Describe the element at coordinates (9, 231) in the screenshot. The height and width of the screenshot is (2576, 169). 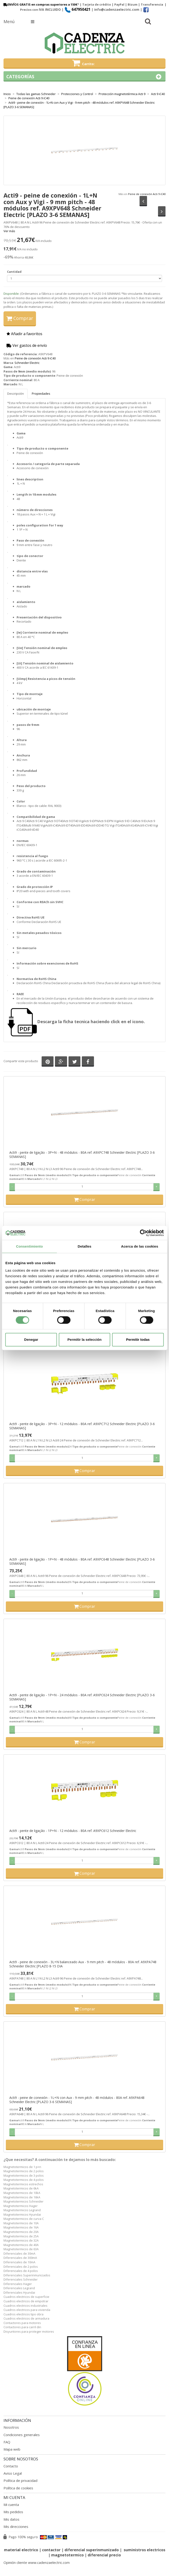
I see `Ver más` at that location.